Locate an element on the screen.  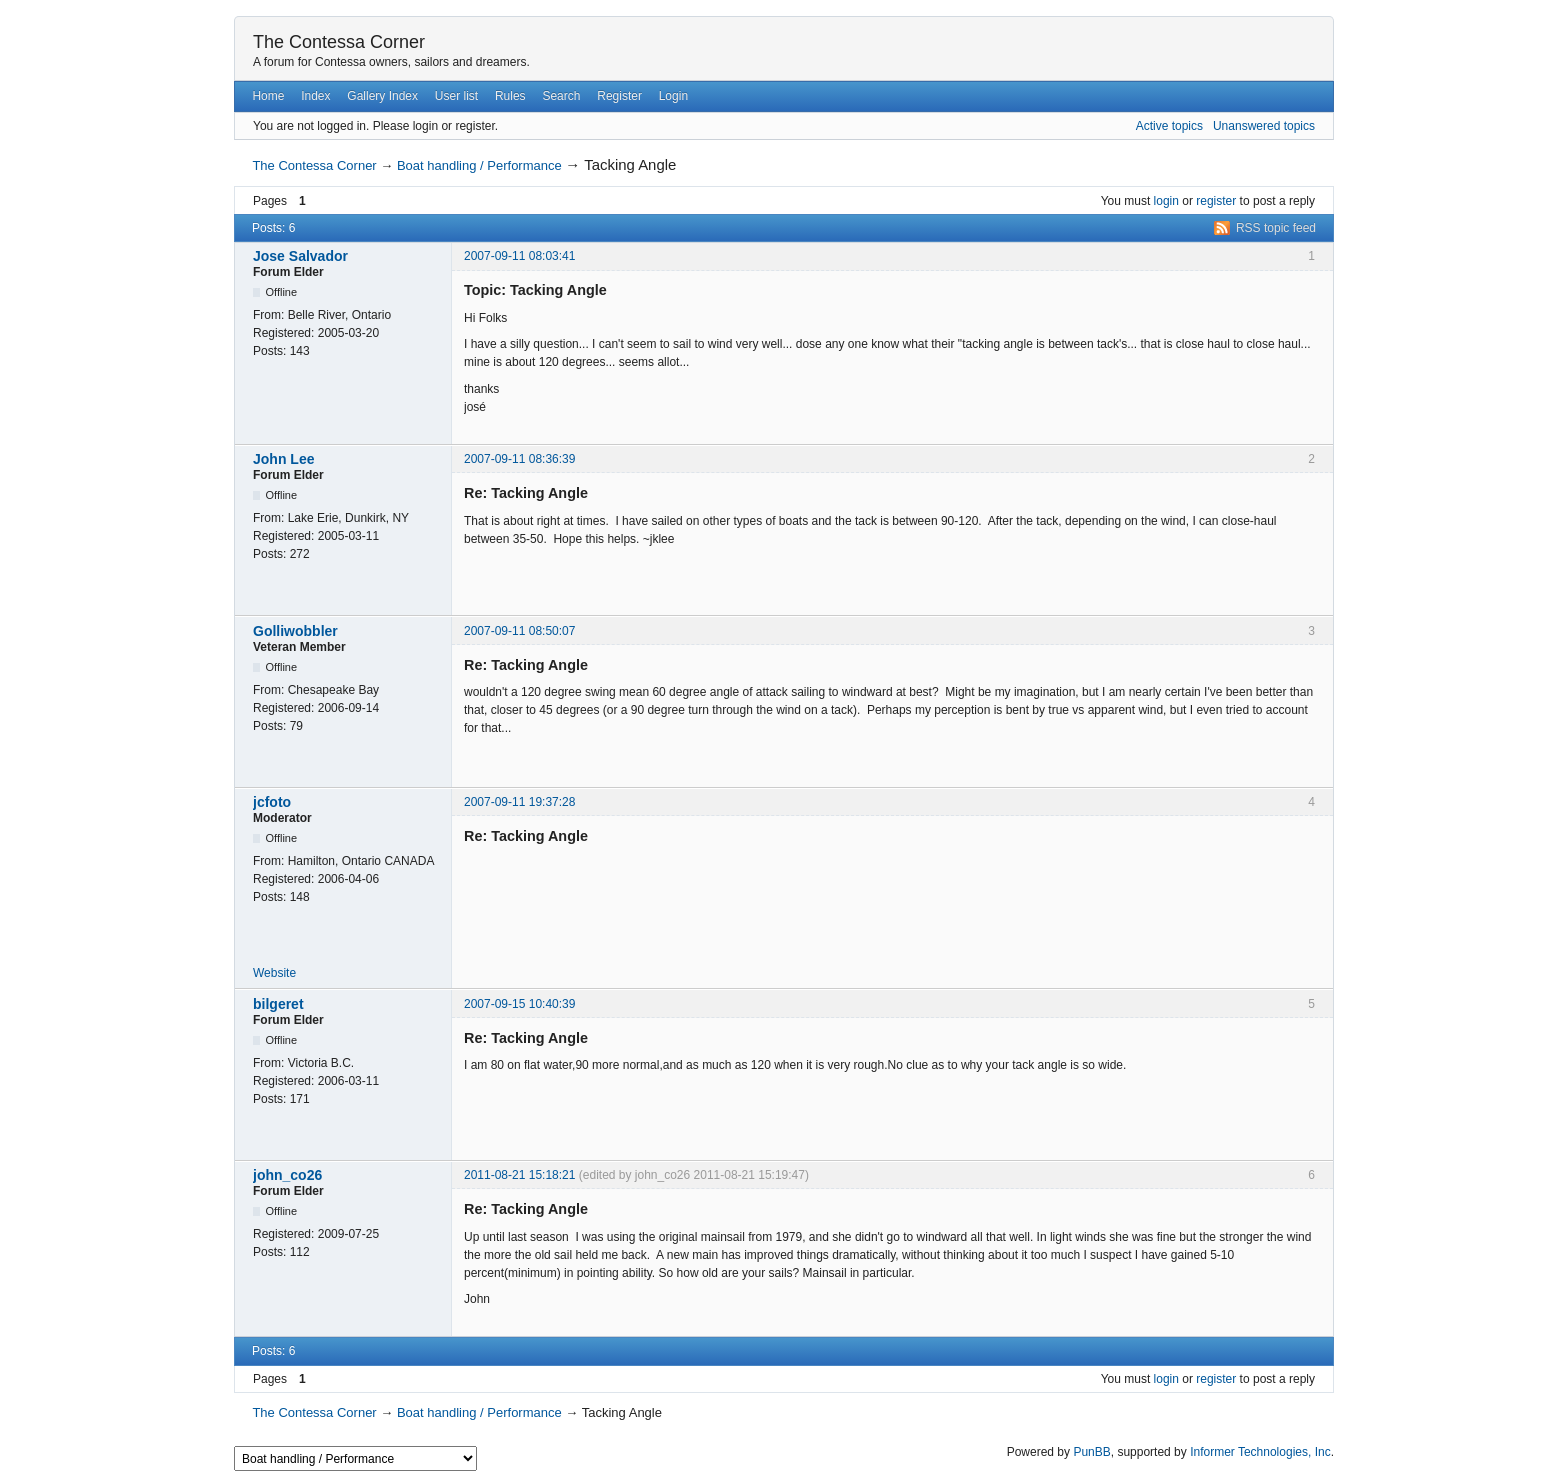
Website is located at coordinates (274, 973).